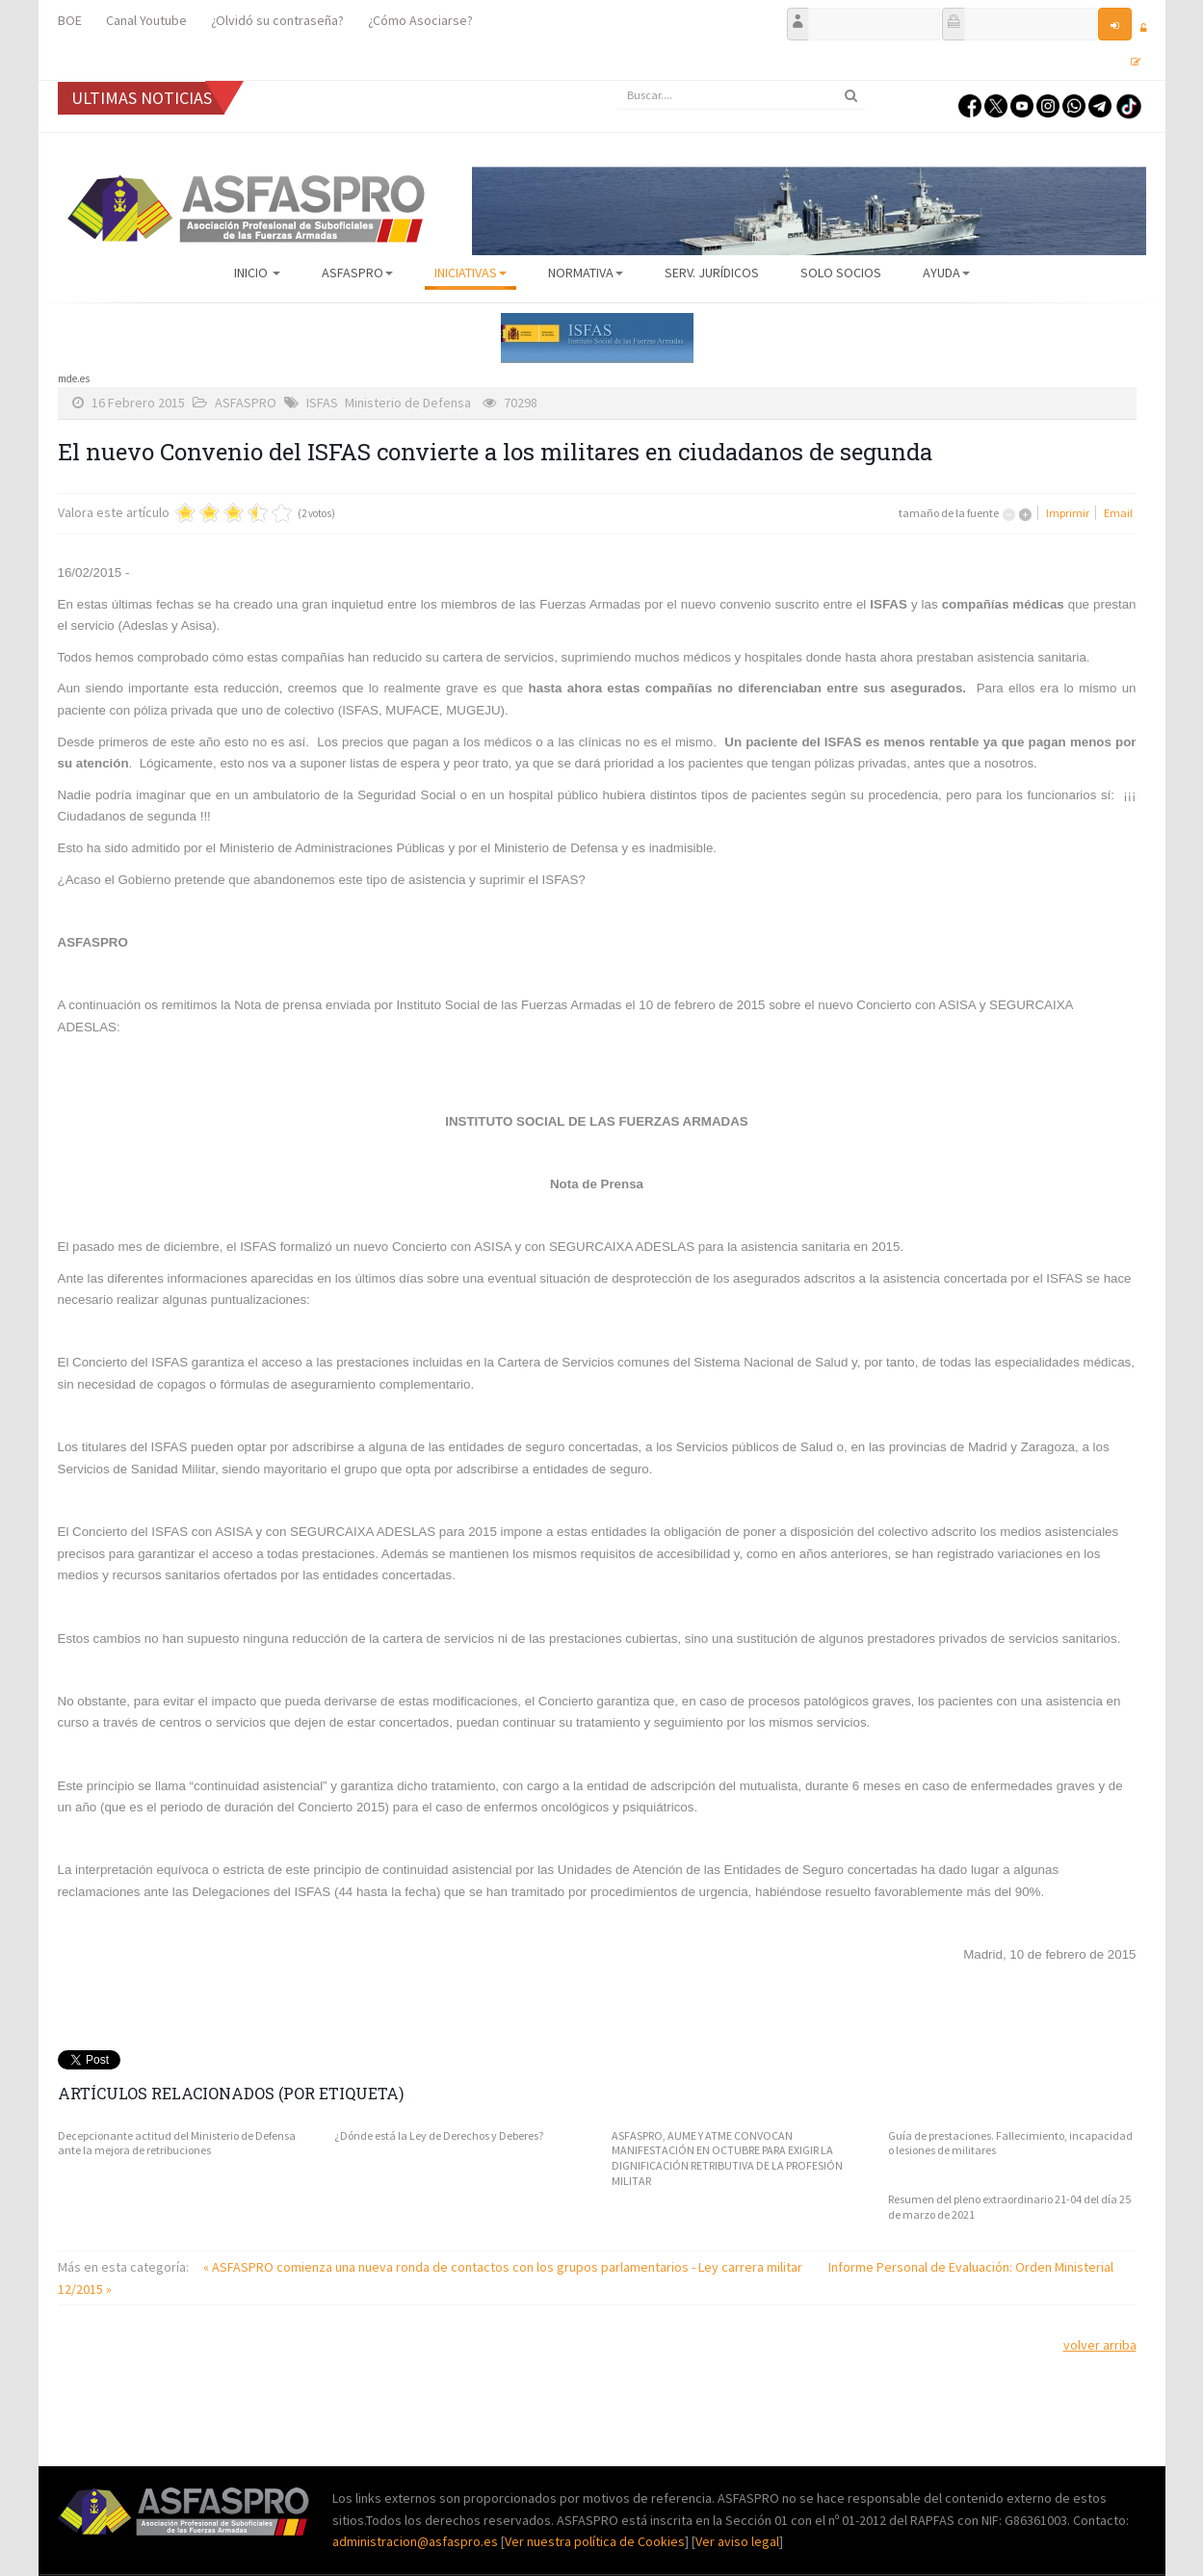 The height and width of the screenshot is (2576, 1203). Describe the element at coordinates (727, 2158) in the screenshot. I see `ASFASPRO, AUME Y ATME CONVOCAN MANIFESTACIÓN EN OCTUBRE PARA EXIGIR LA DIGNIFICACIÓN RETRIBUTIVA DE LA PROFESIÓN MILITAR` at that location.